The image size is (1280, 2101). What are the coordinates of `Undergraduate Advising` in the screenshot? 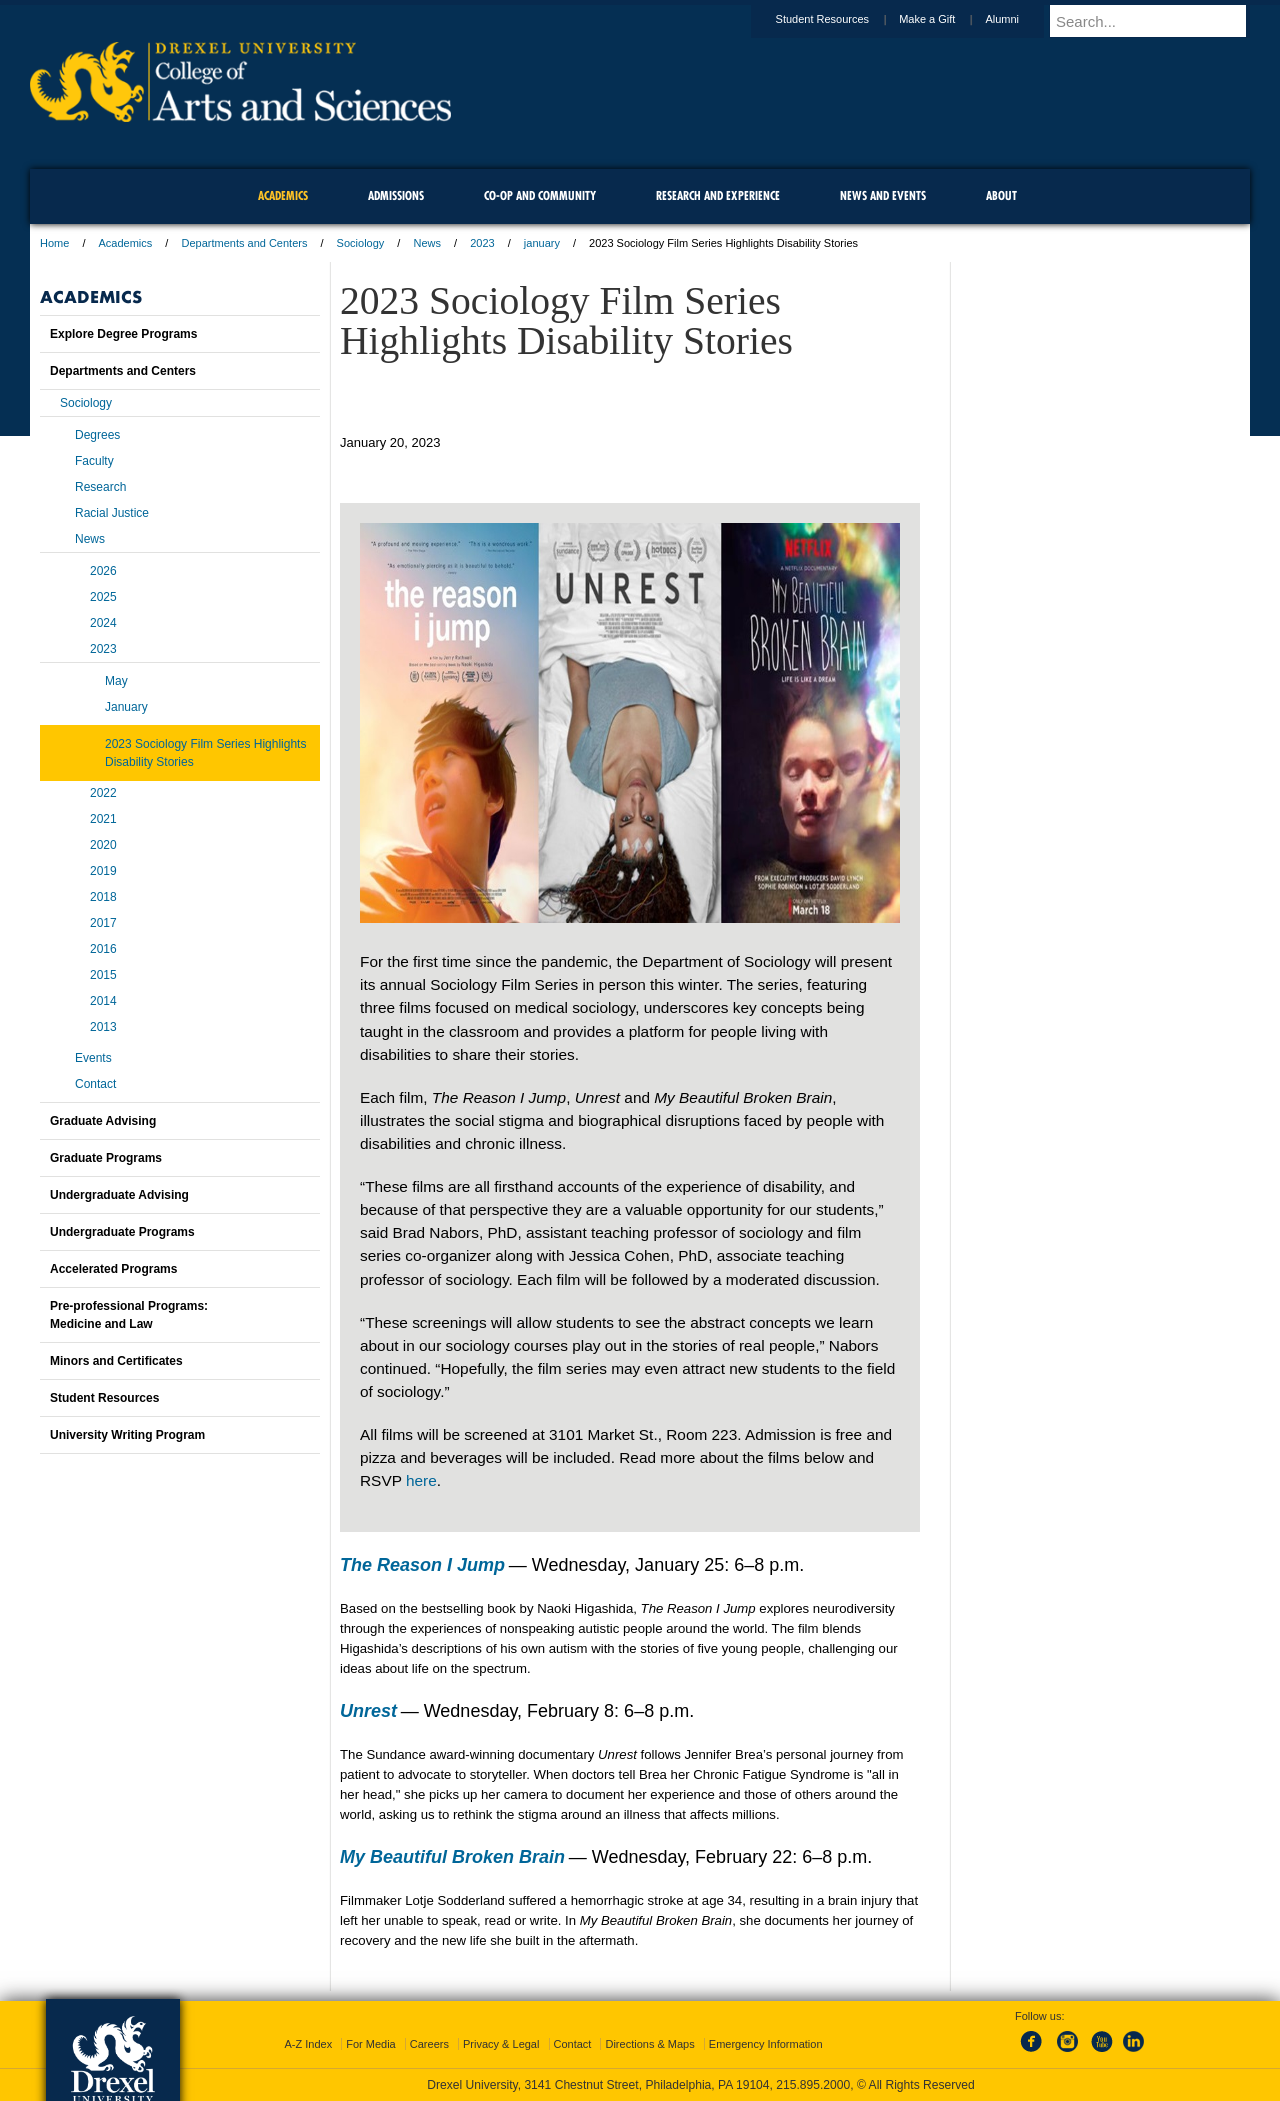 It's located at (119, 1195).